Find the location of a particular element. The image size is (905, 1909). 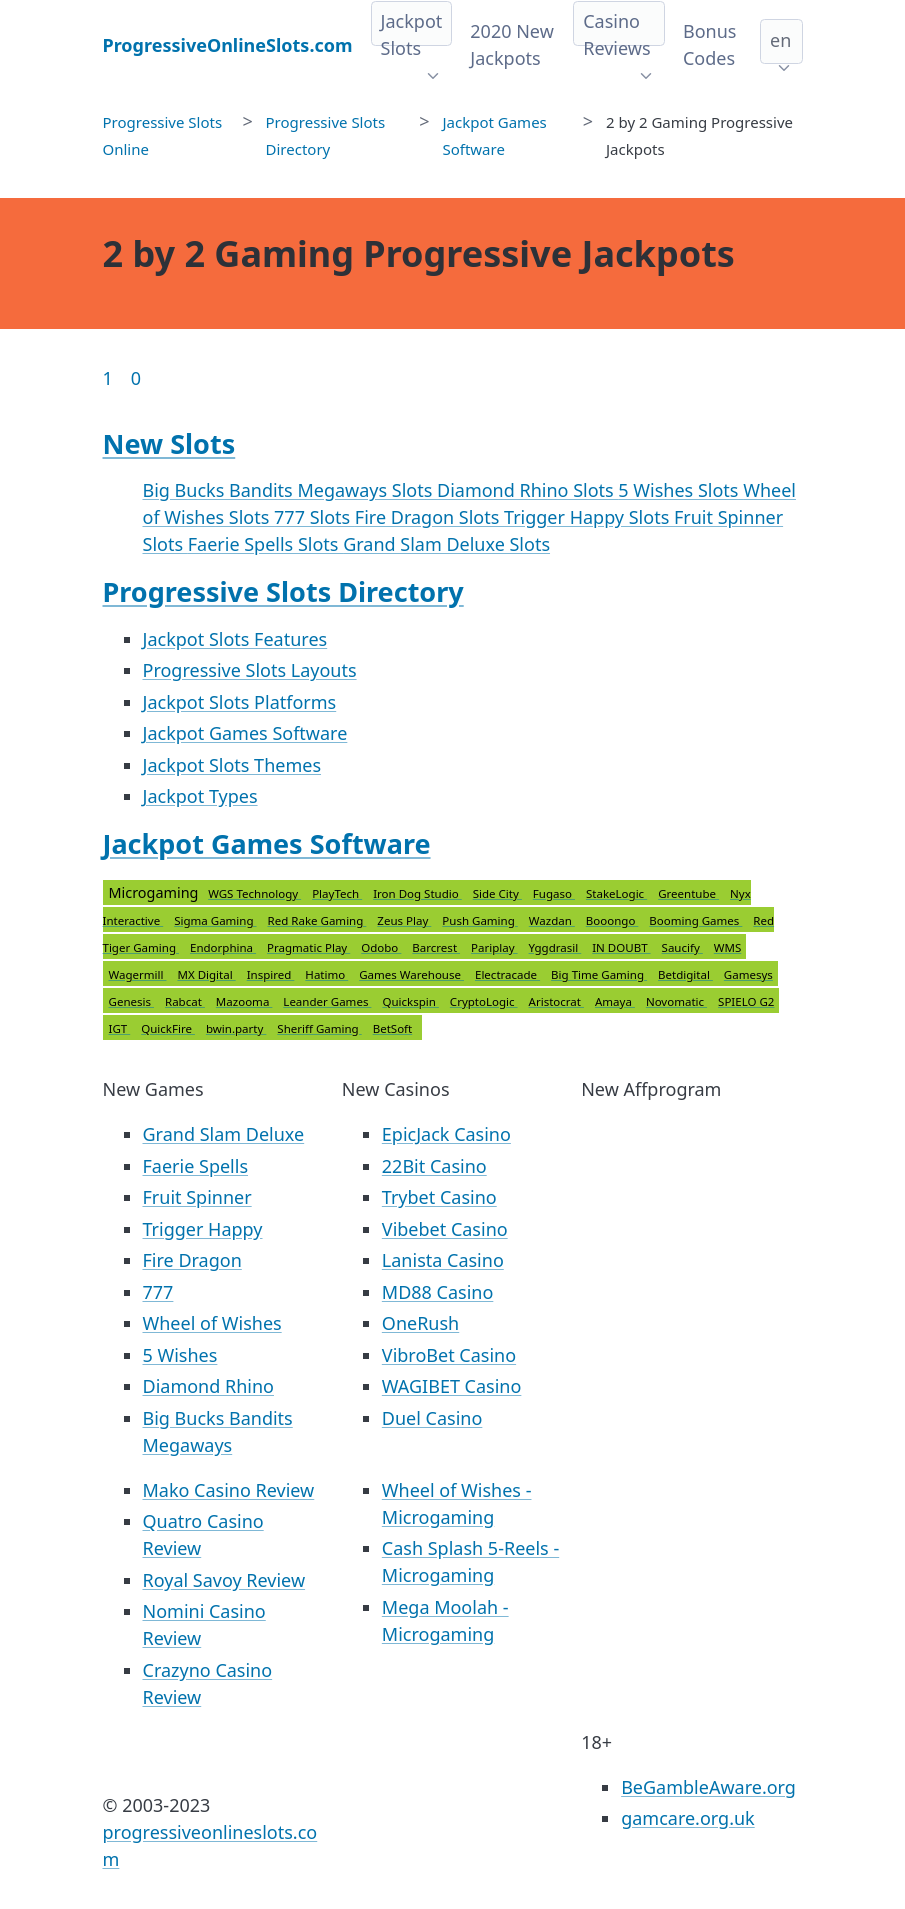

New Slots is located at coordinates (169, 443).